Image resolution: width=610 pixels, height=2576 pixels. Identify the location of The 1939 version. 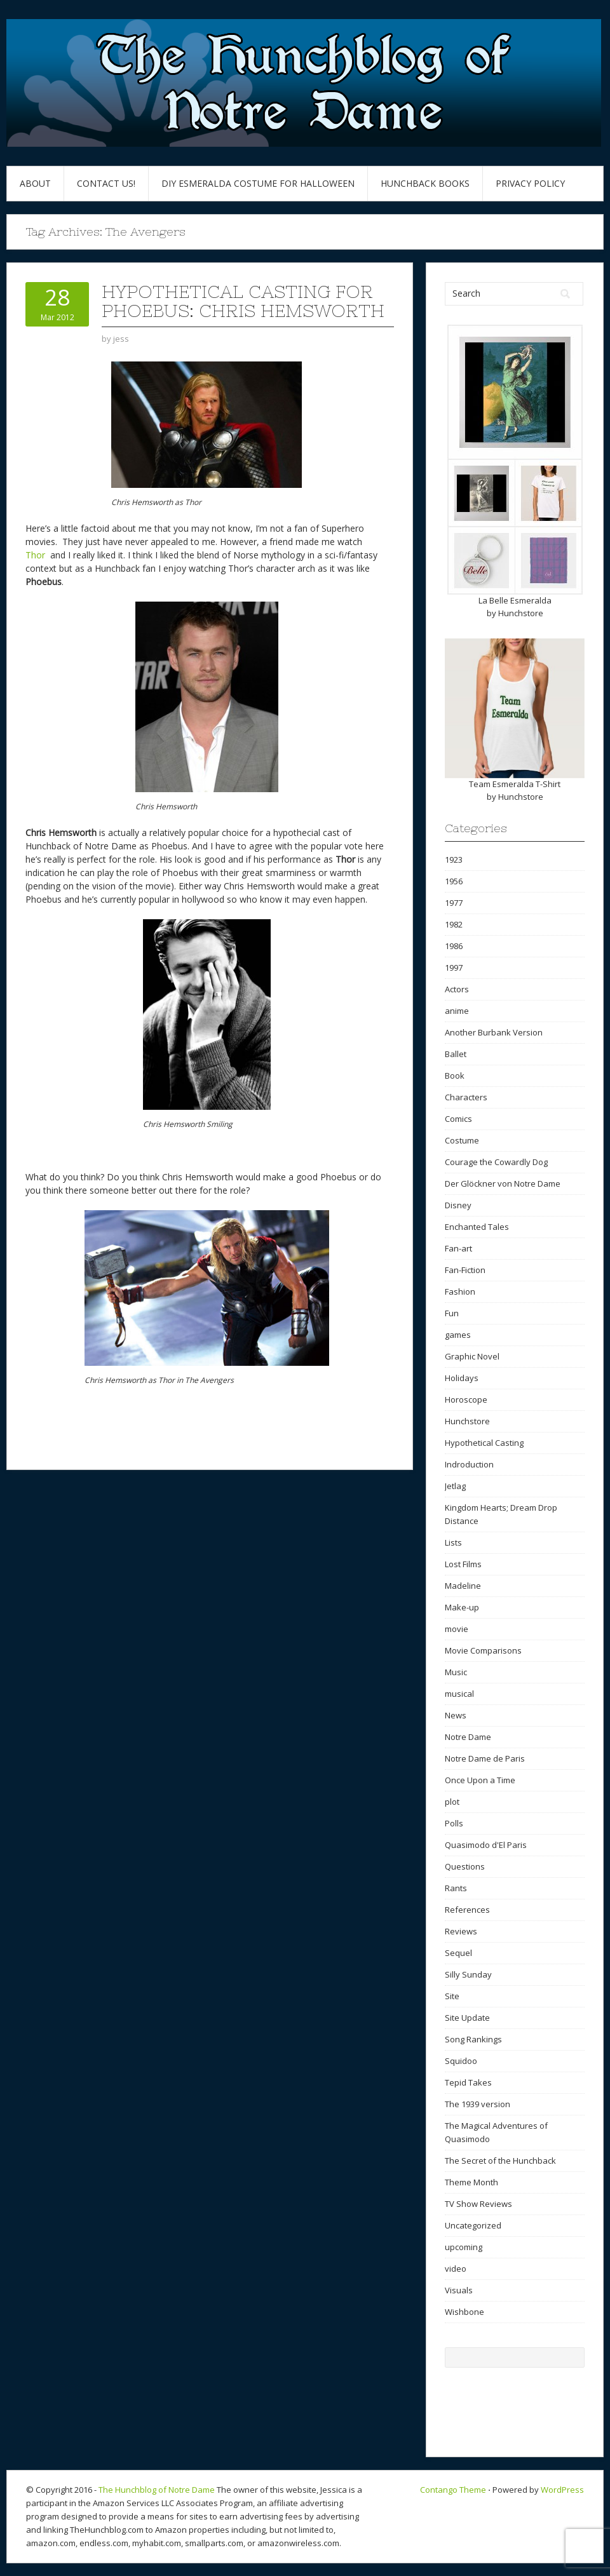
(477, 2104).